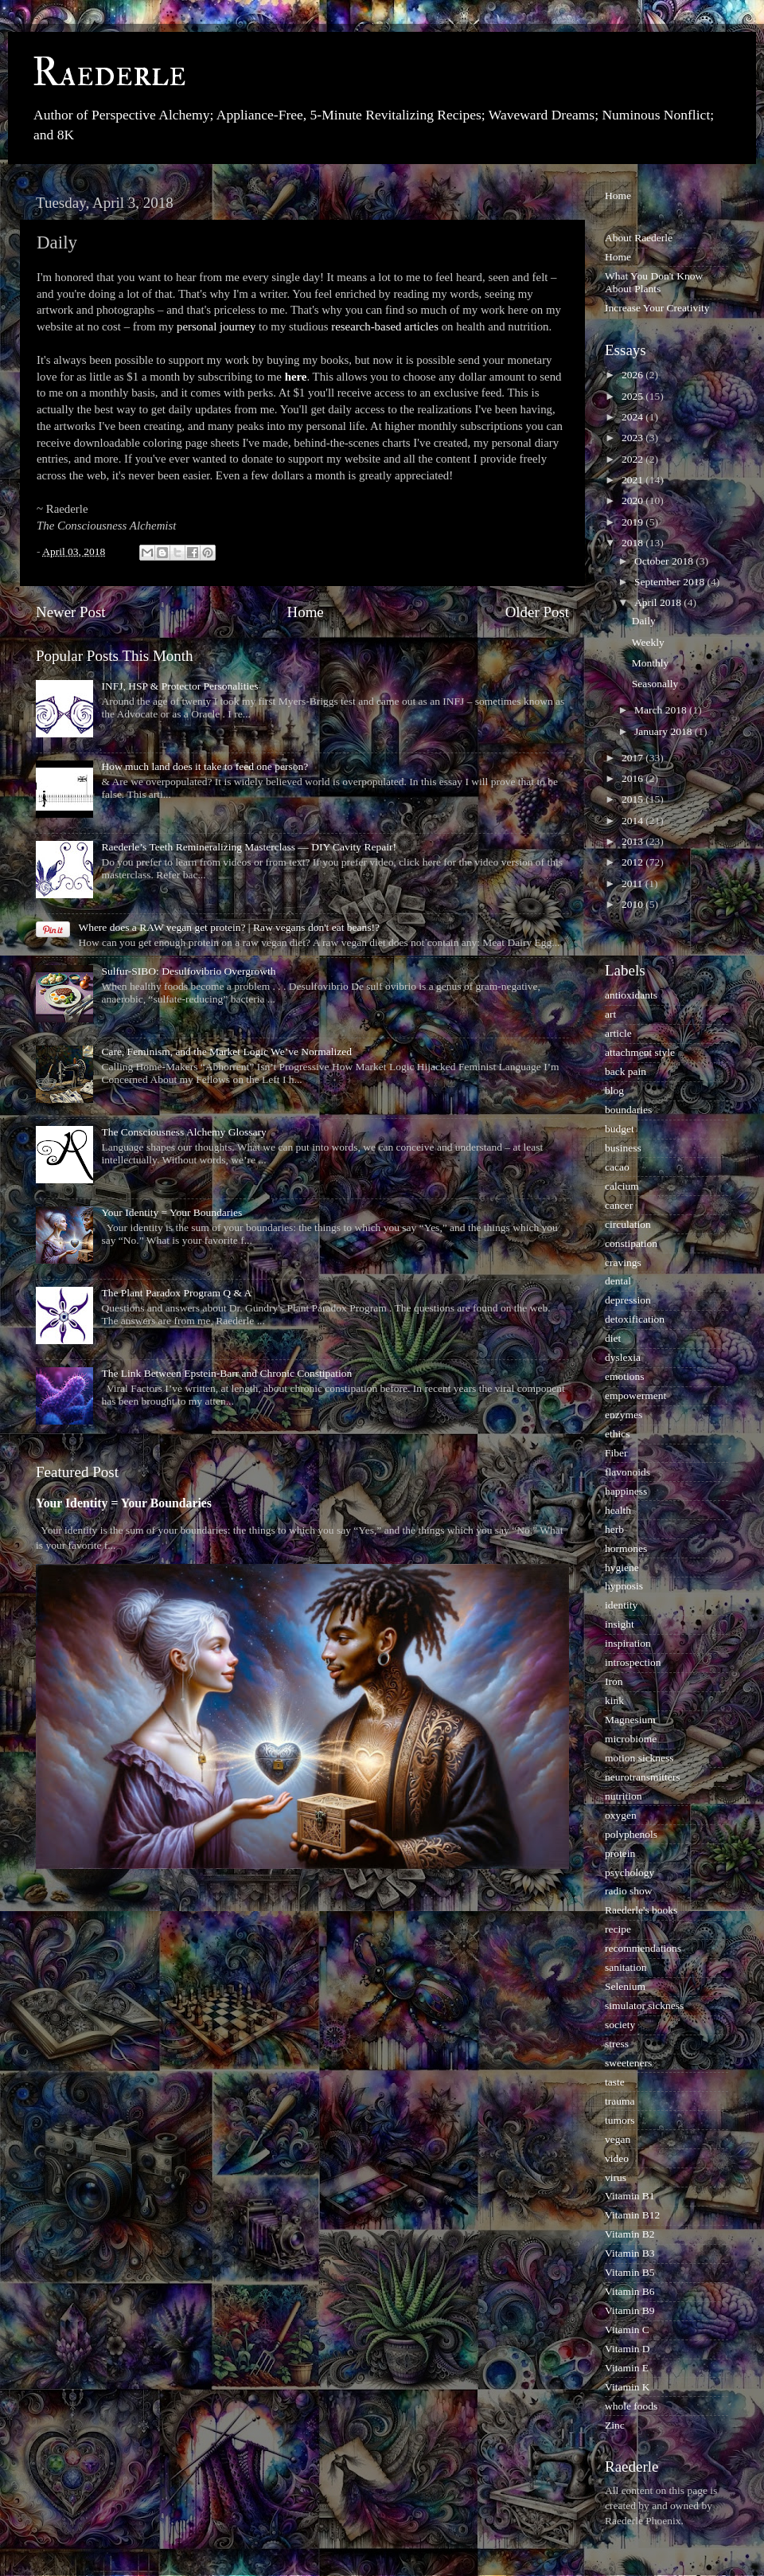  Describe the element at coordinates (109, 73) in the screenshot. I see `Raederle` at that location.